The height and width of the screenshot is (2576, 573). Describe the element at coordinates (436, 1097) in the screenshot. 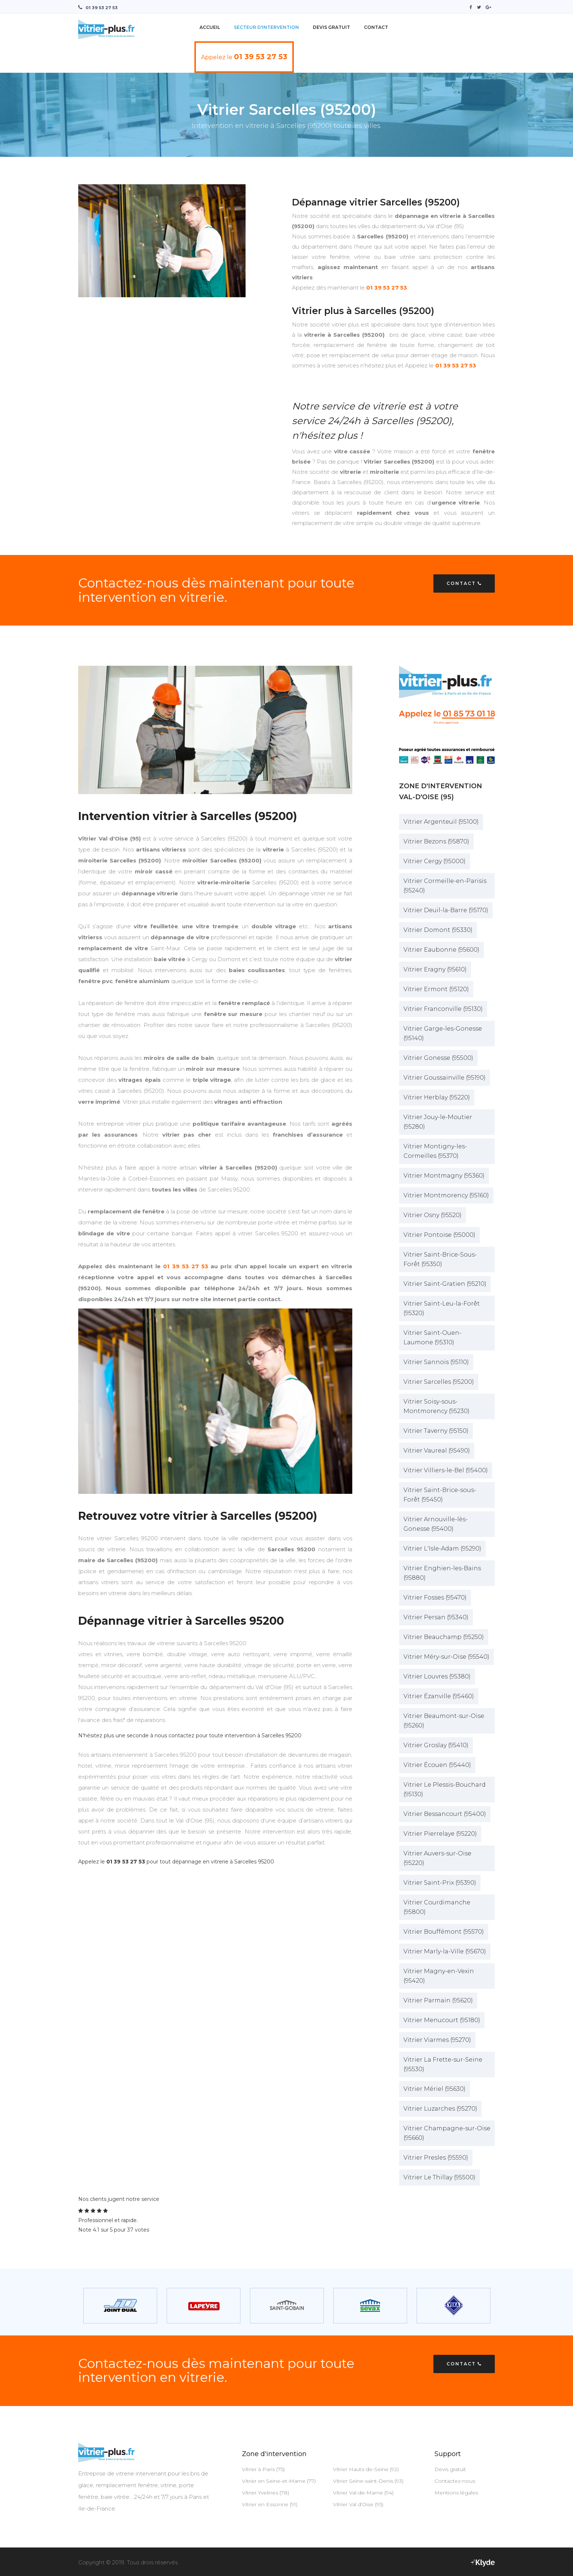

I see `Vitrier Herblay (95220)` at that location.